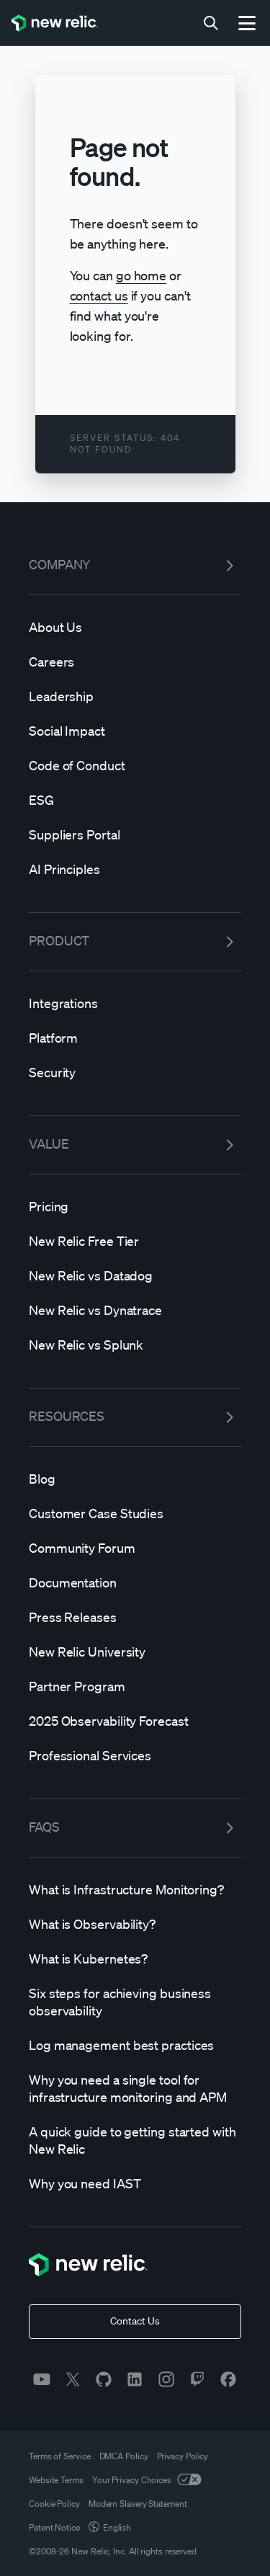 The height and width of the screenshot is (2576, 270). Describe the element at coordinates (135, 696) in the screenshot. I see `[Leadership]` at that location.